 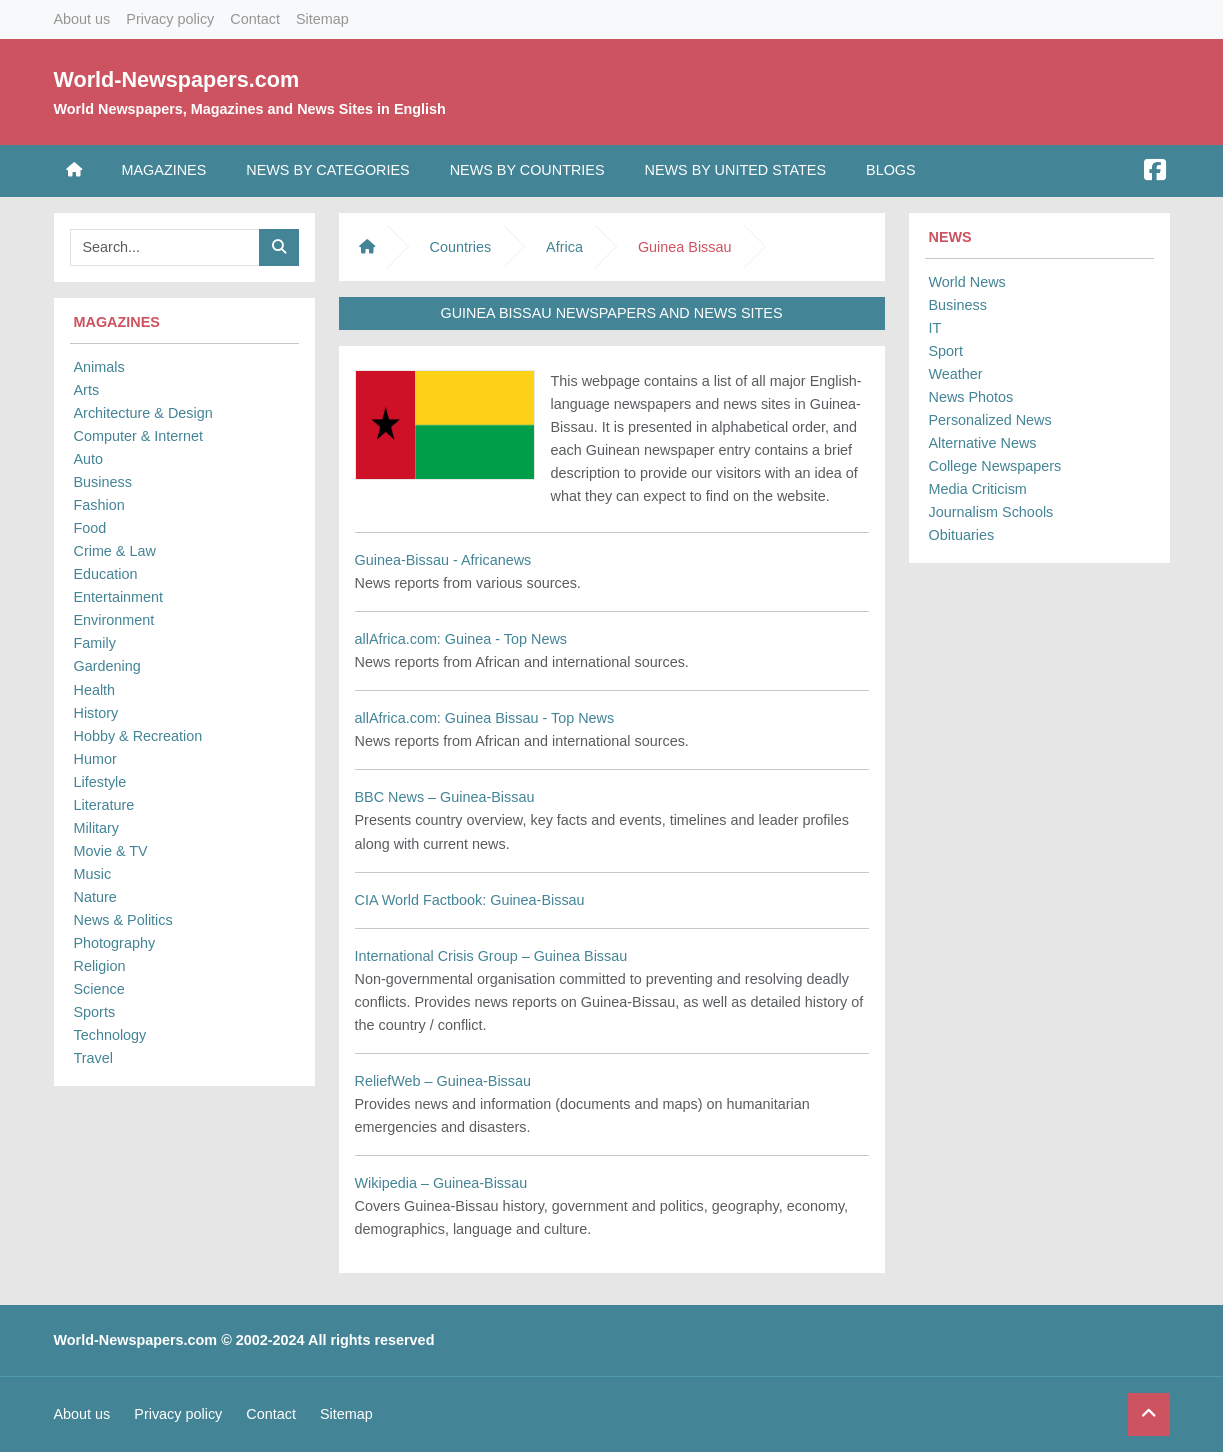 What do you see at coordinates (87, 390) in the screenshot?
I see `Arts` at bounding box center [87, 390].